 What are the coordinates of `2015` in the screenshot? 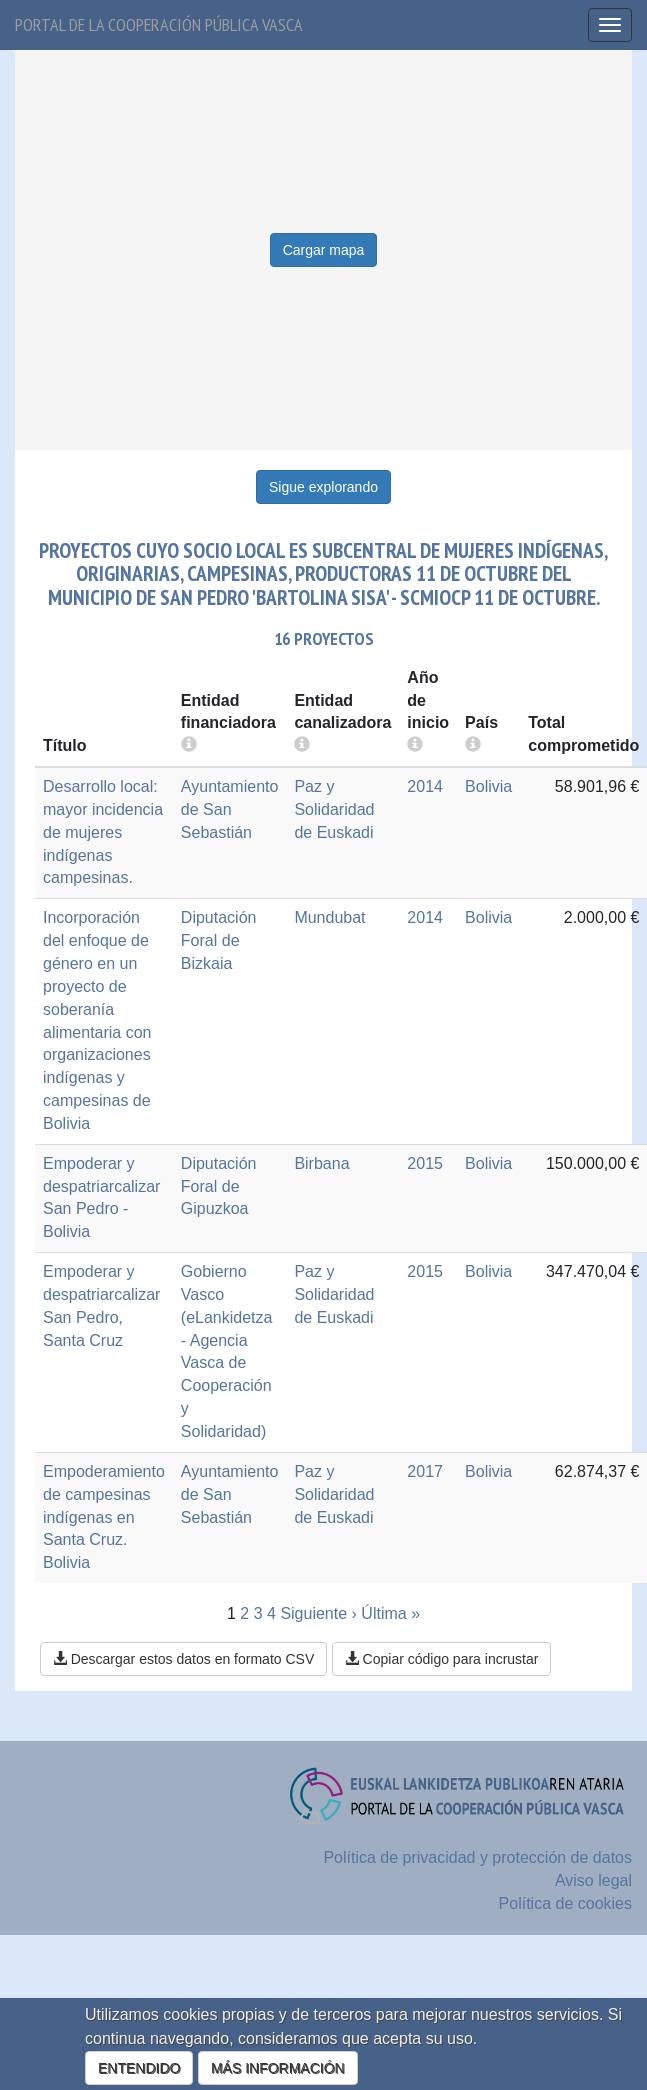 It's located at (425, 1163).